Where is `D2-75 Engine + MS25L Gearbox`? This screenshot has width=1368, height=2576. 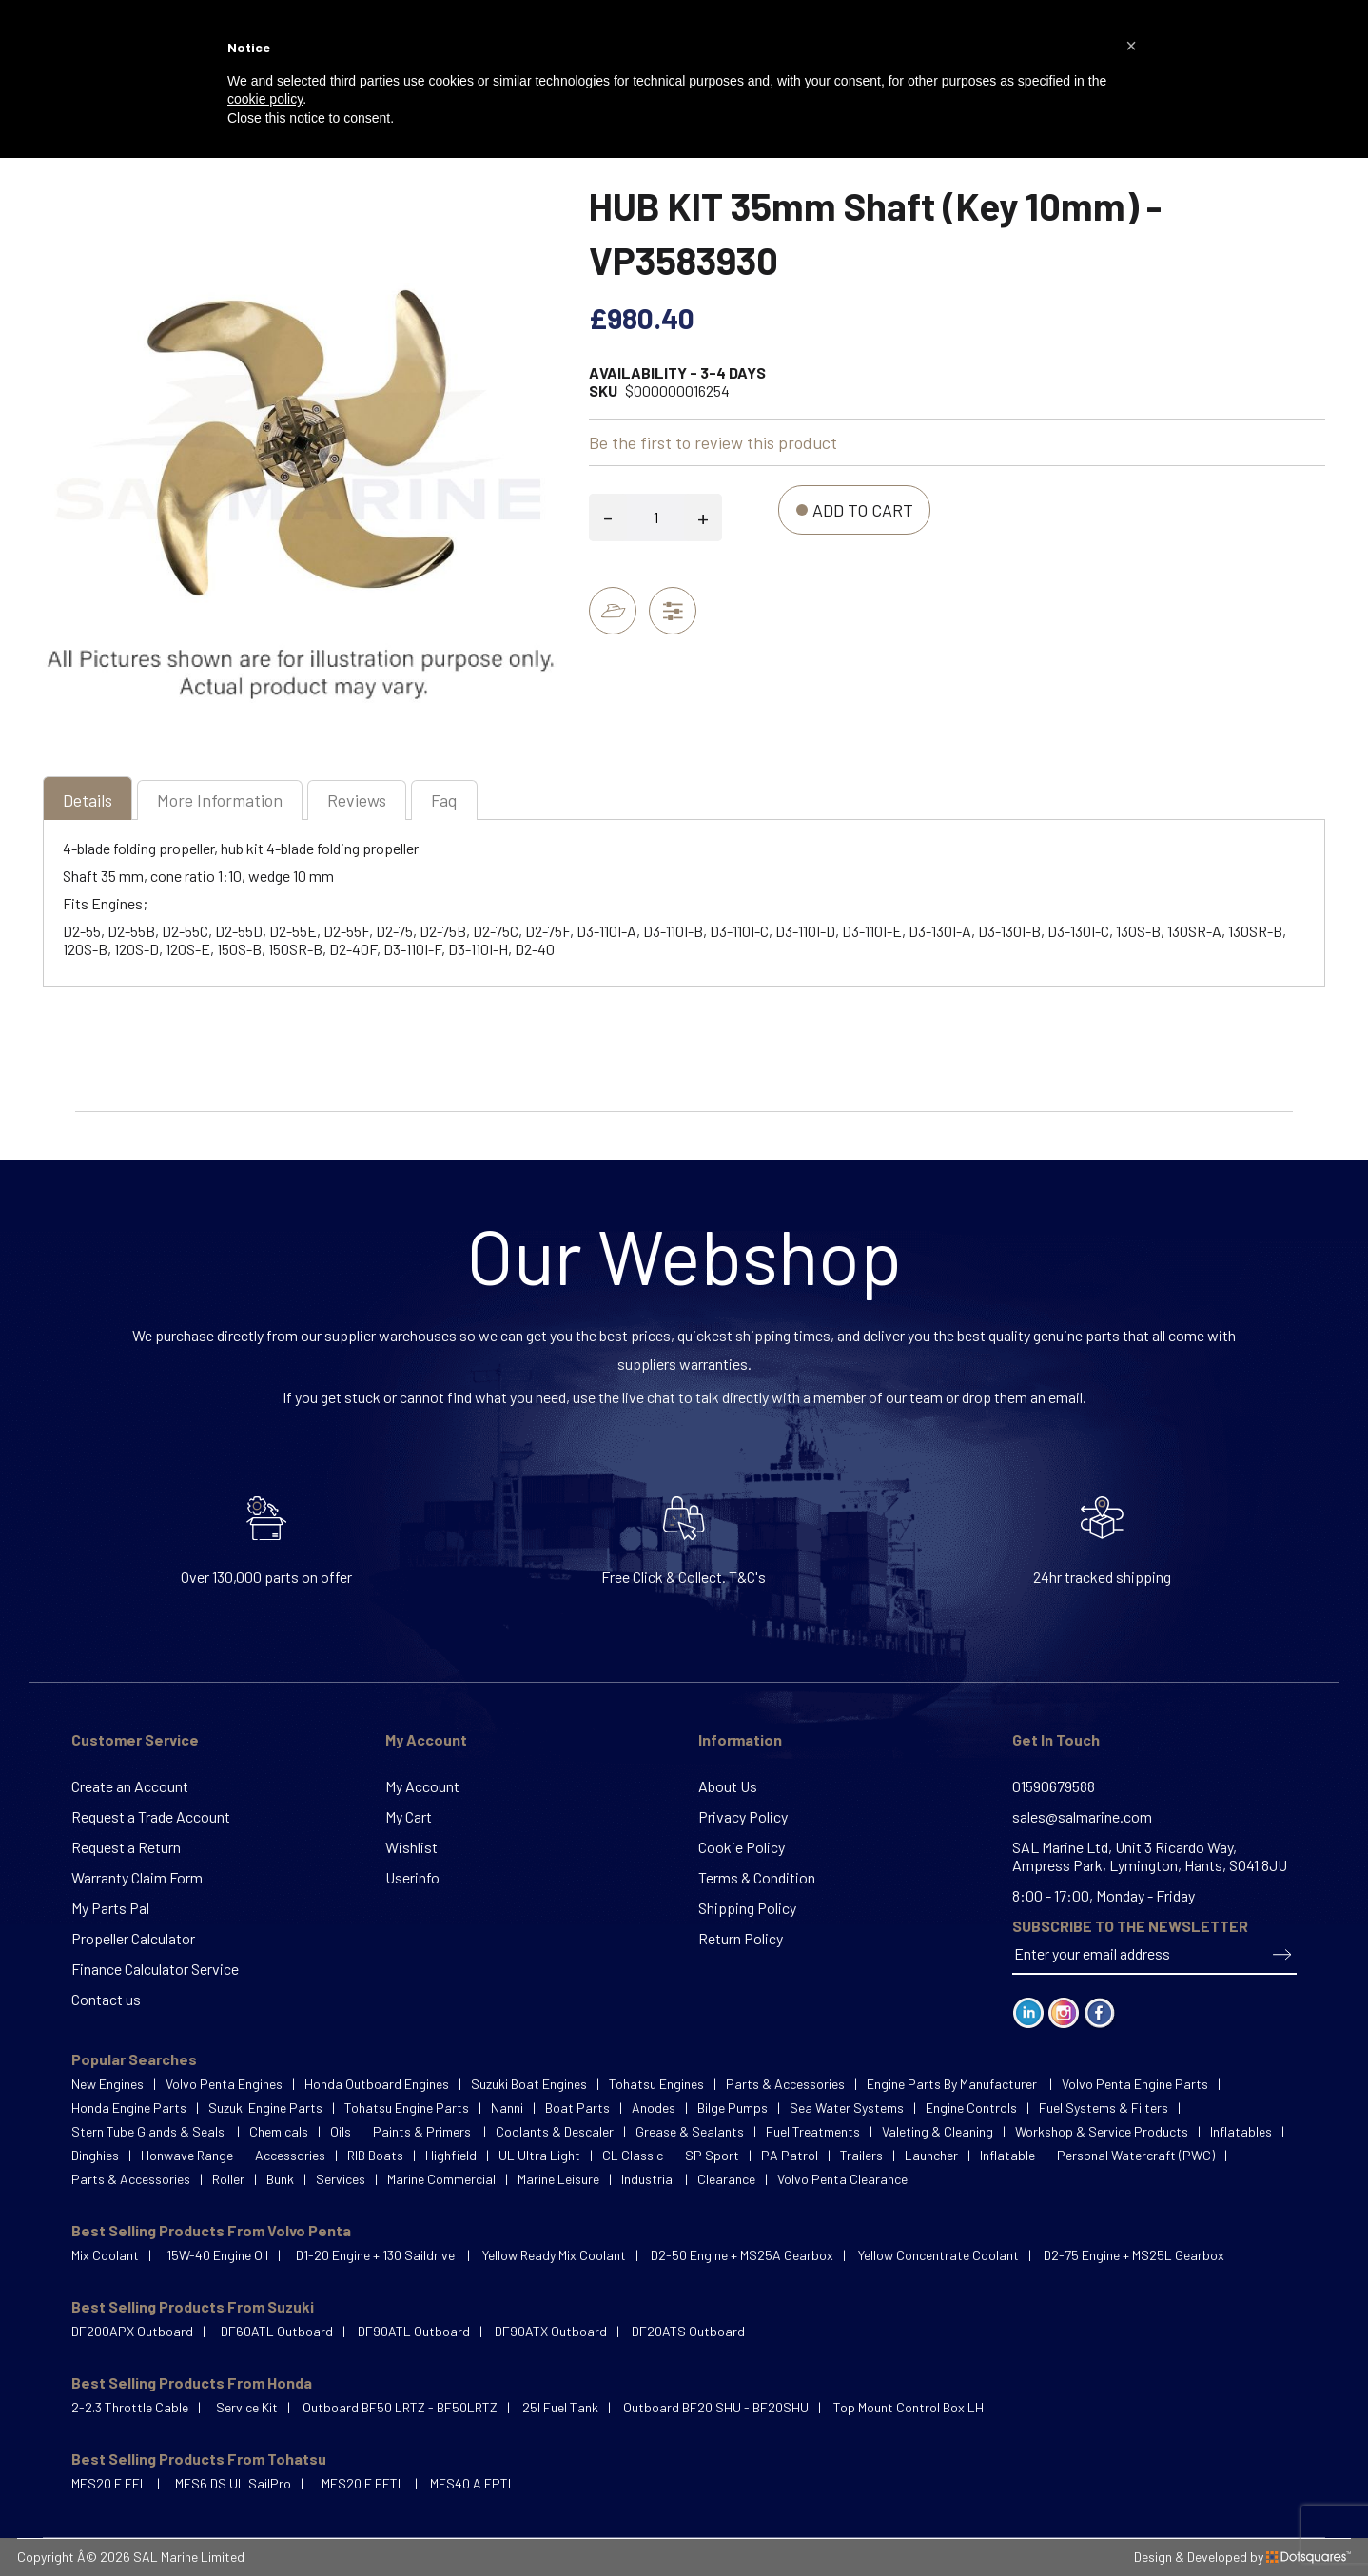 D2-75 Engine + MS25L Gearbox is located at coordinates (1134, 2255).